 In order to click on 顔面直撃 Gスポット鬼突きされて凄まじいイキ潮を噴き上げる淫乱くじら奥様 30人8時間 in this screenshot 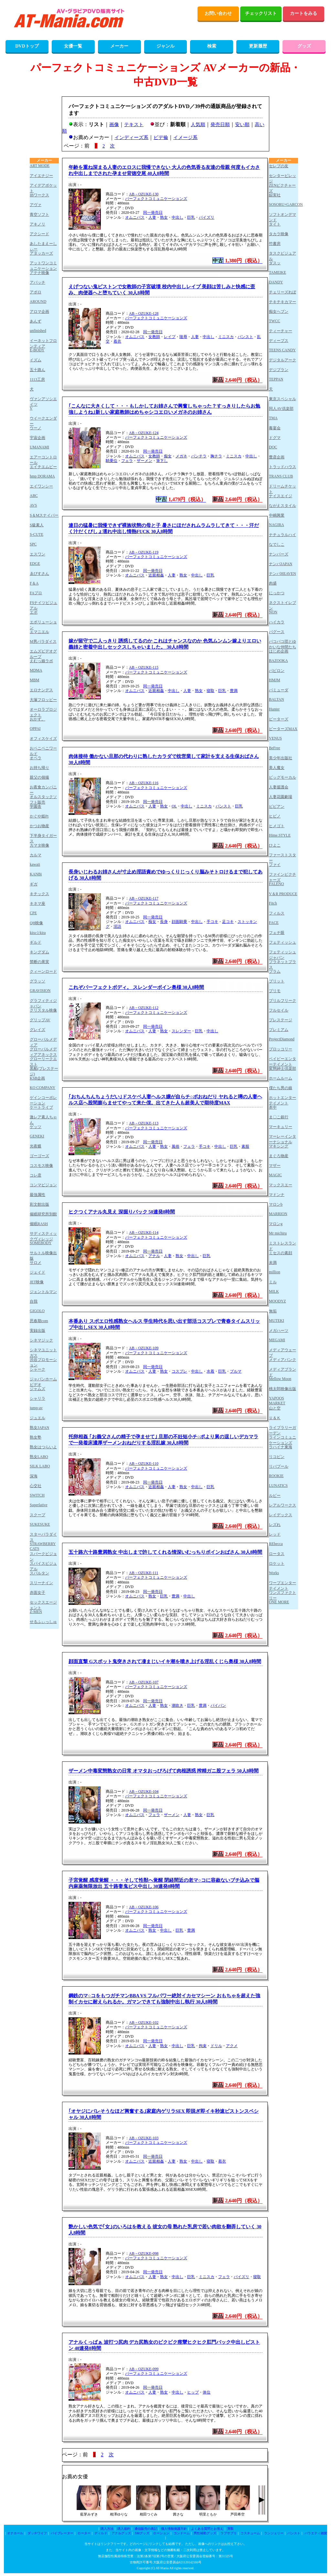, I will do `click(165, 1661)`.